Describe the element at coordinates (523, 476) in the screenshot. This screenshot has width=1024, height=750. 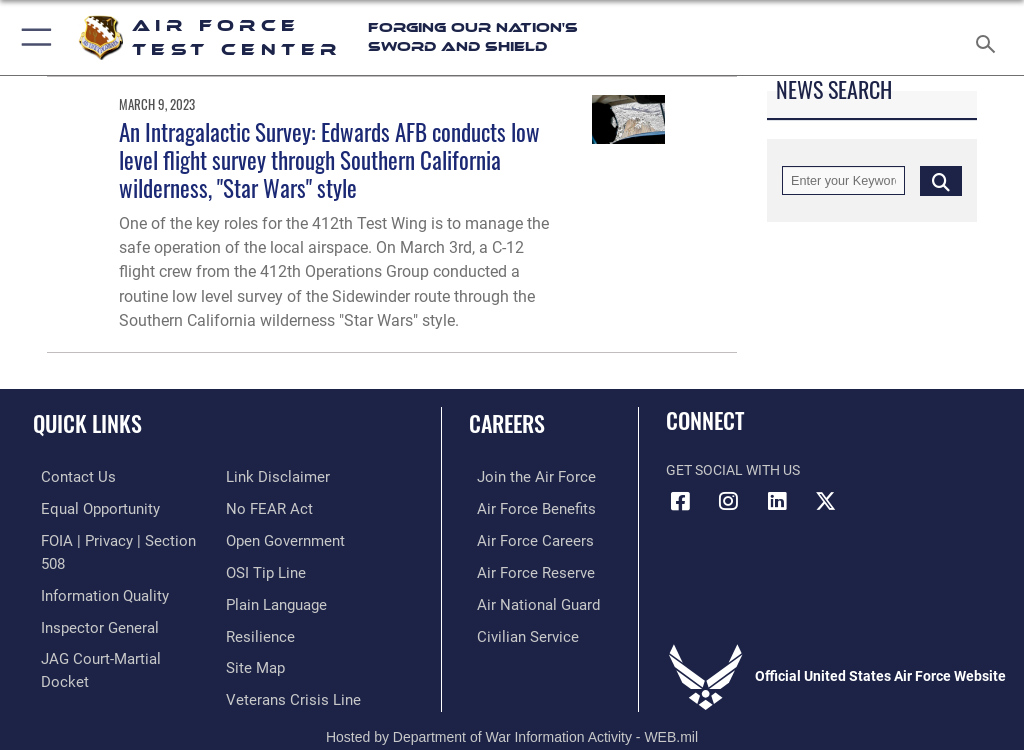
I see `[Link to www.airforce.com opens in a new window]` at that location.